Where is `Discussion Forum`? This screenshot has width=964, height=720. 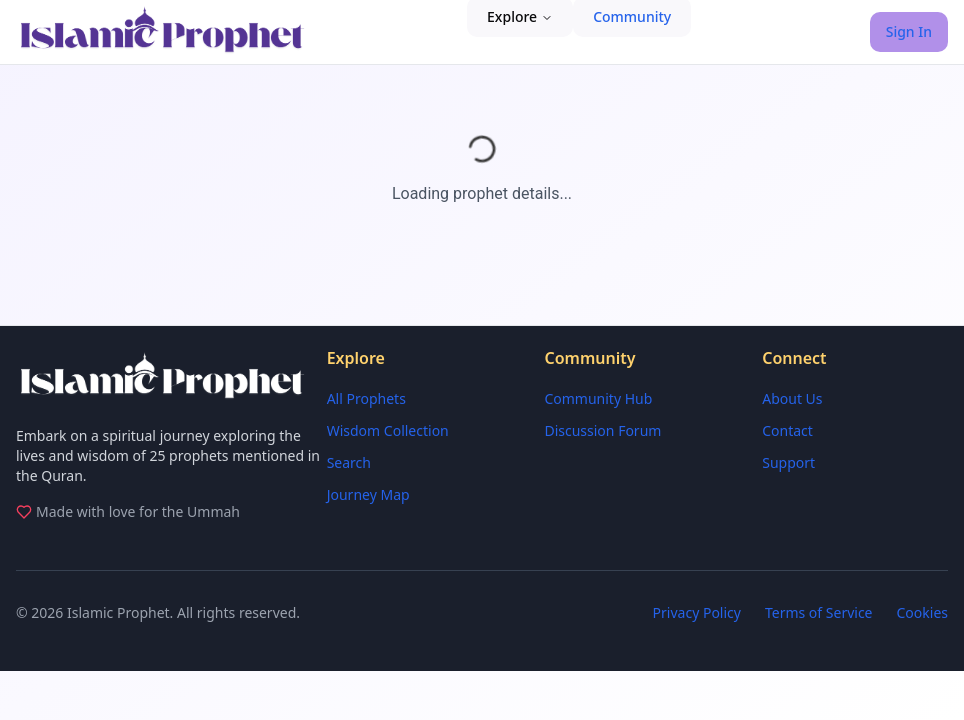
Discussion Forum is located at coordinates (602, 430).